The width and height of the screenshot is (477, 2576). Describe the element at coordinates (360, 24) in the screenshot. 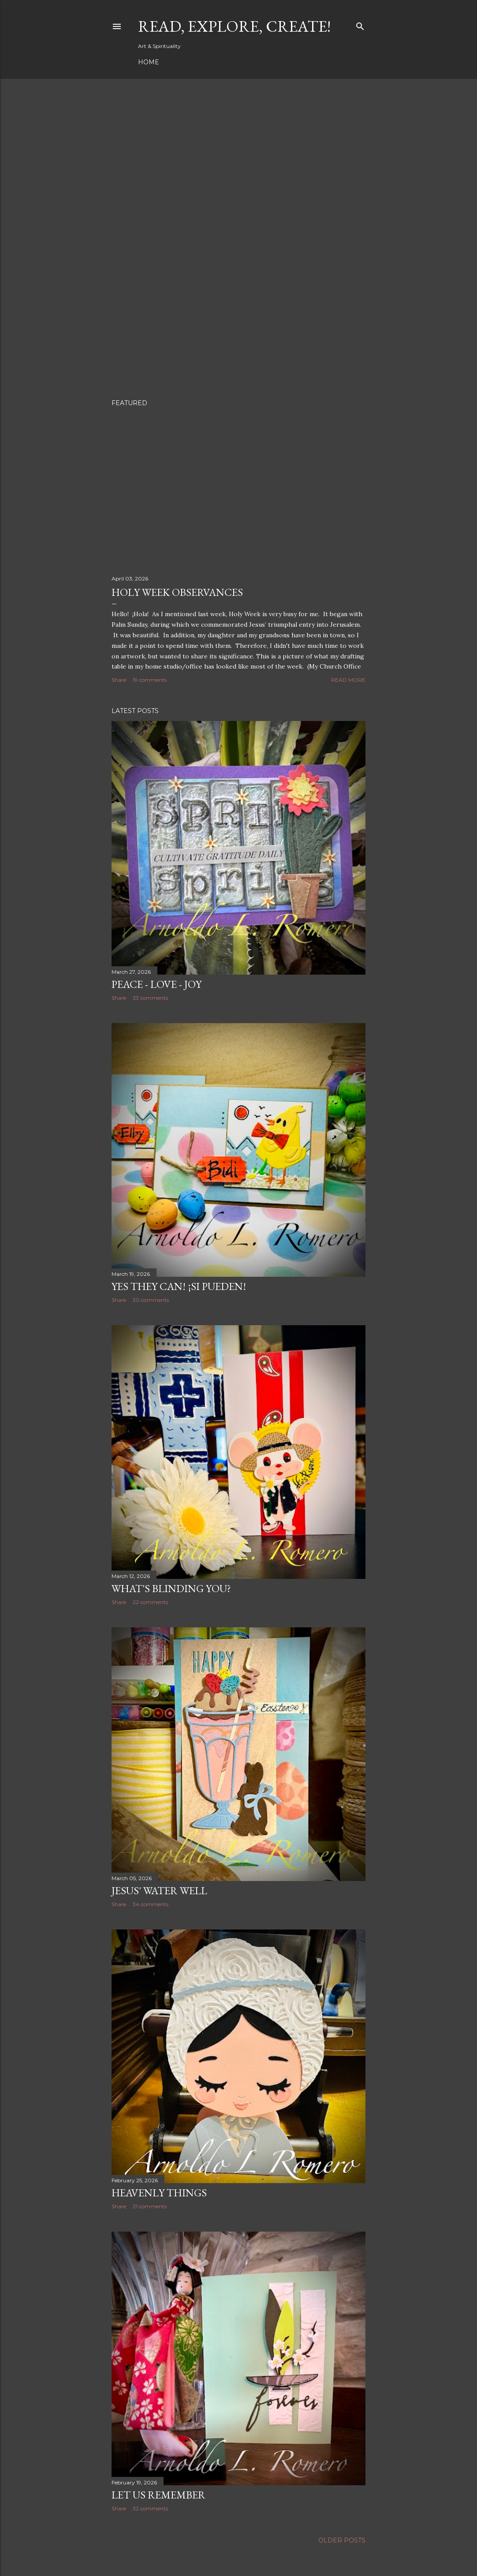

I see `[Search]` at that location.